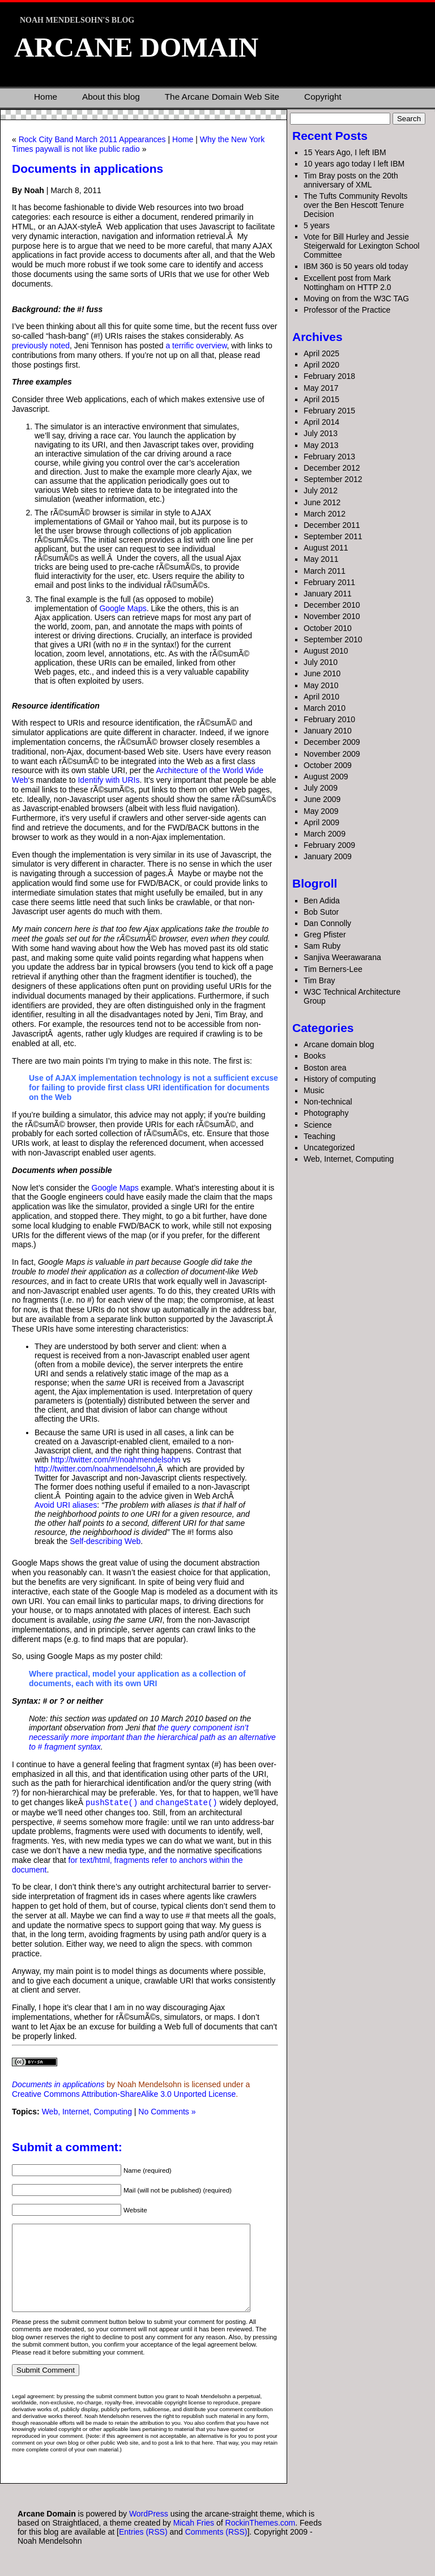  What do you see at coordinates (332, 467) in the screenshot?
I see `December 2012` at bounding box center [332, 467].